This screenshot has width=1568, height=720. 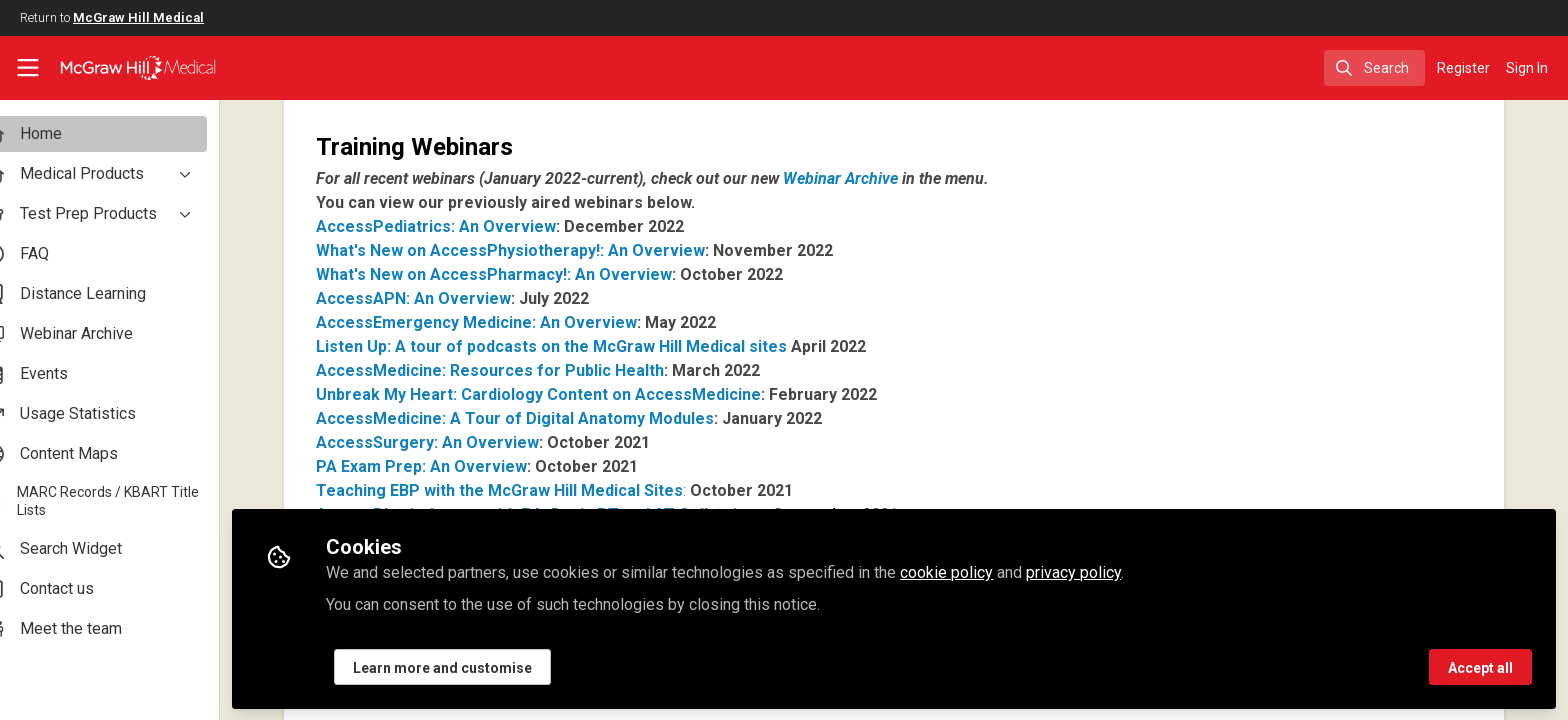 What do you see at coordinates (138, 17) in the screenshot?
I see `McGraw Hill Medical` at bounding box center [138, 17].